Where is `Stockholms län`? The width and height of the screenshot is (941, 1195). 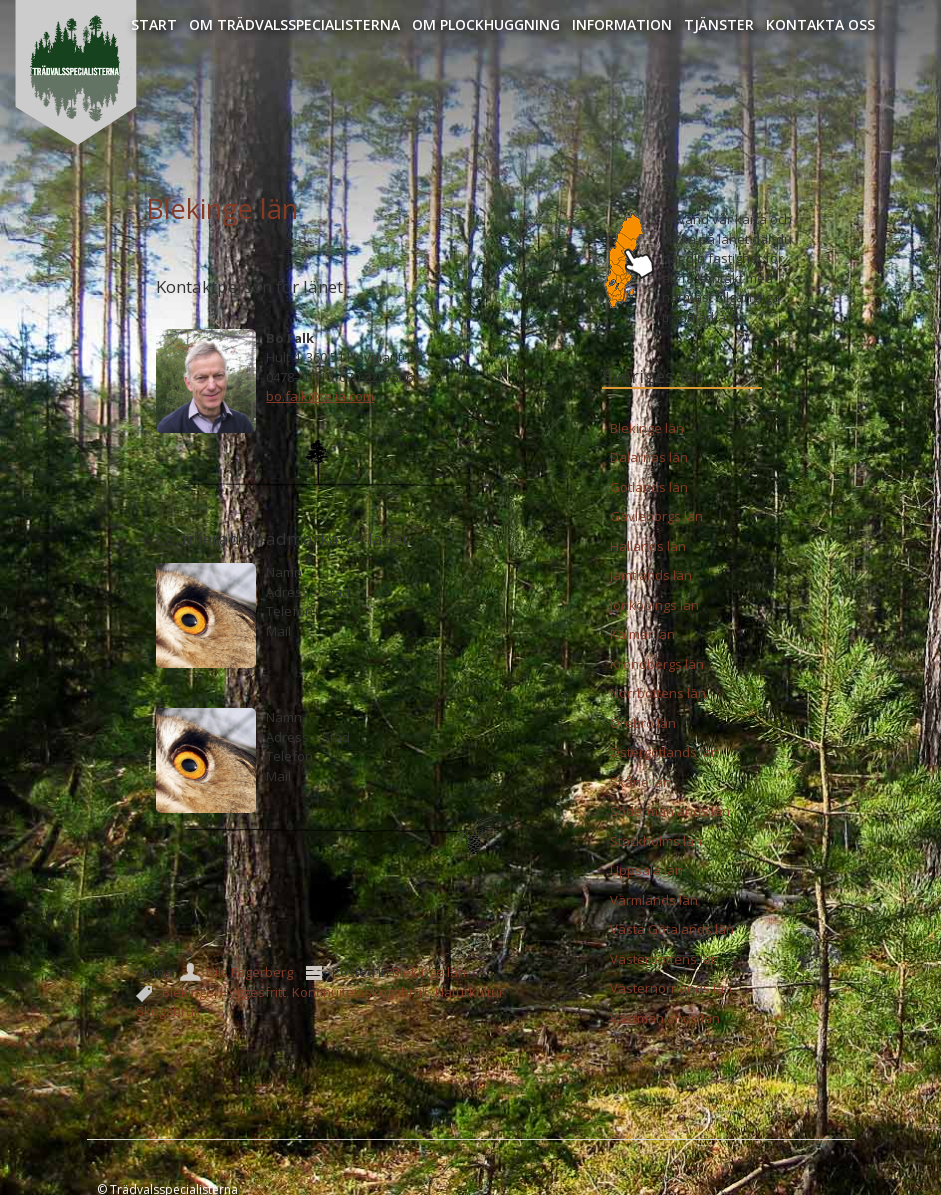
Stockholms län is located at coordinates (656, 841).